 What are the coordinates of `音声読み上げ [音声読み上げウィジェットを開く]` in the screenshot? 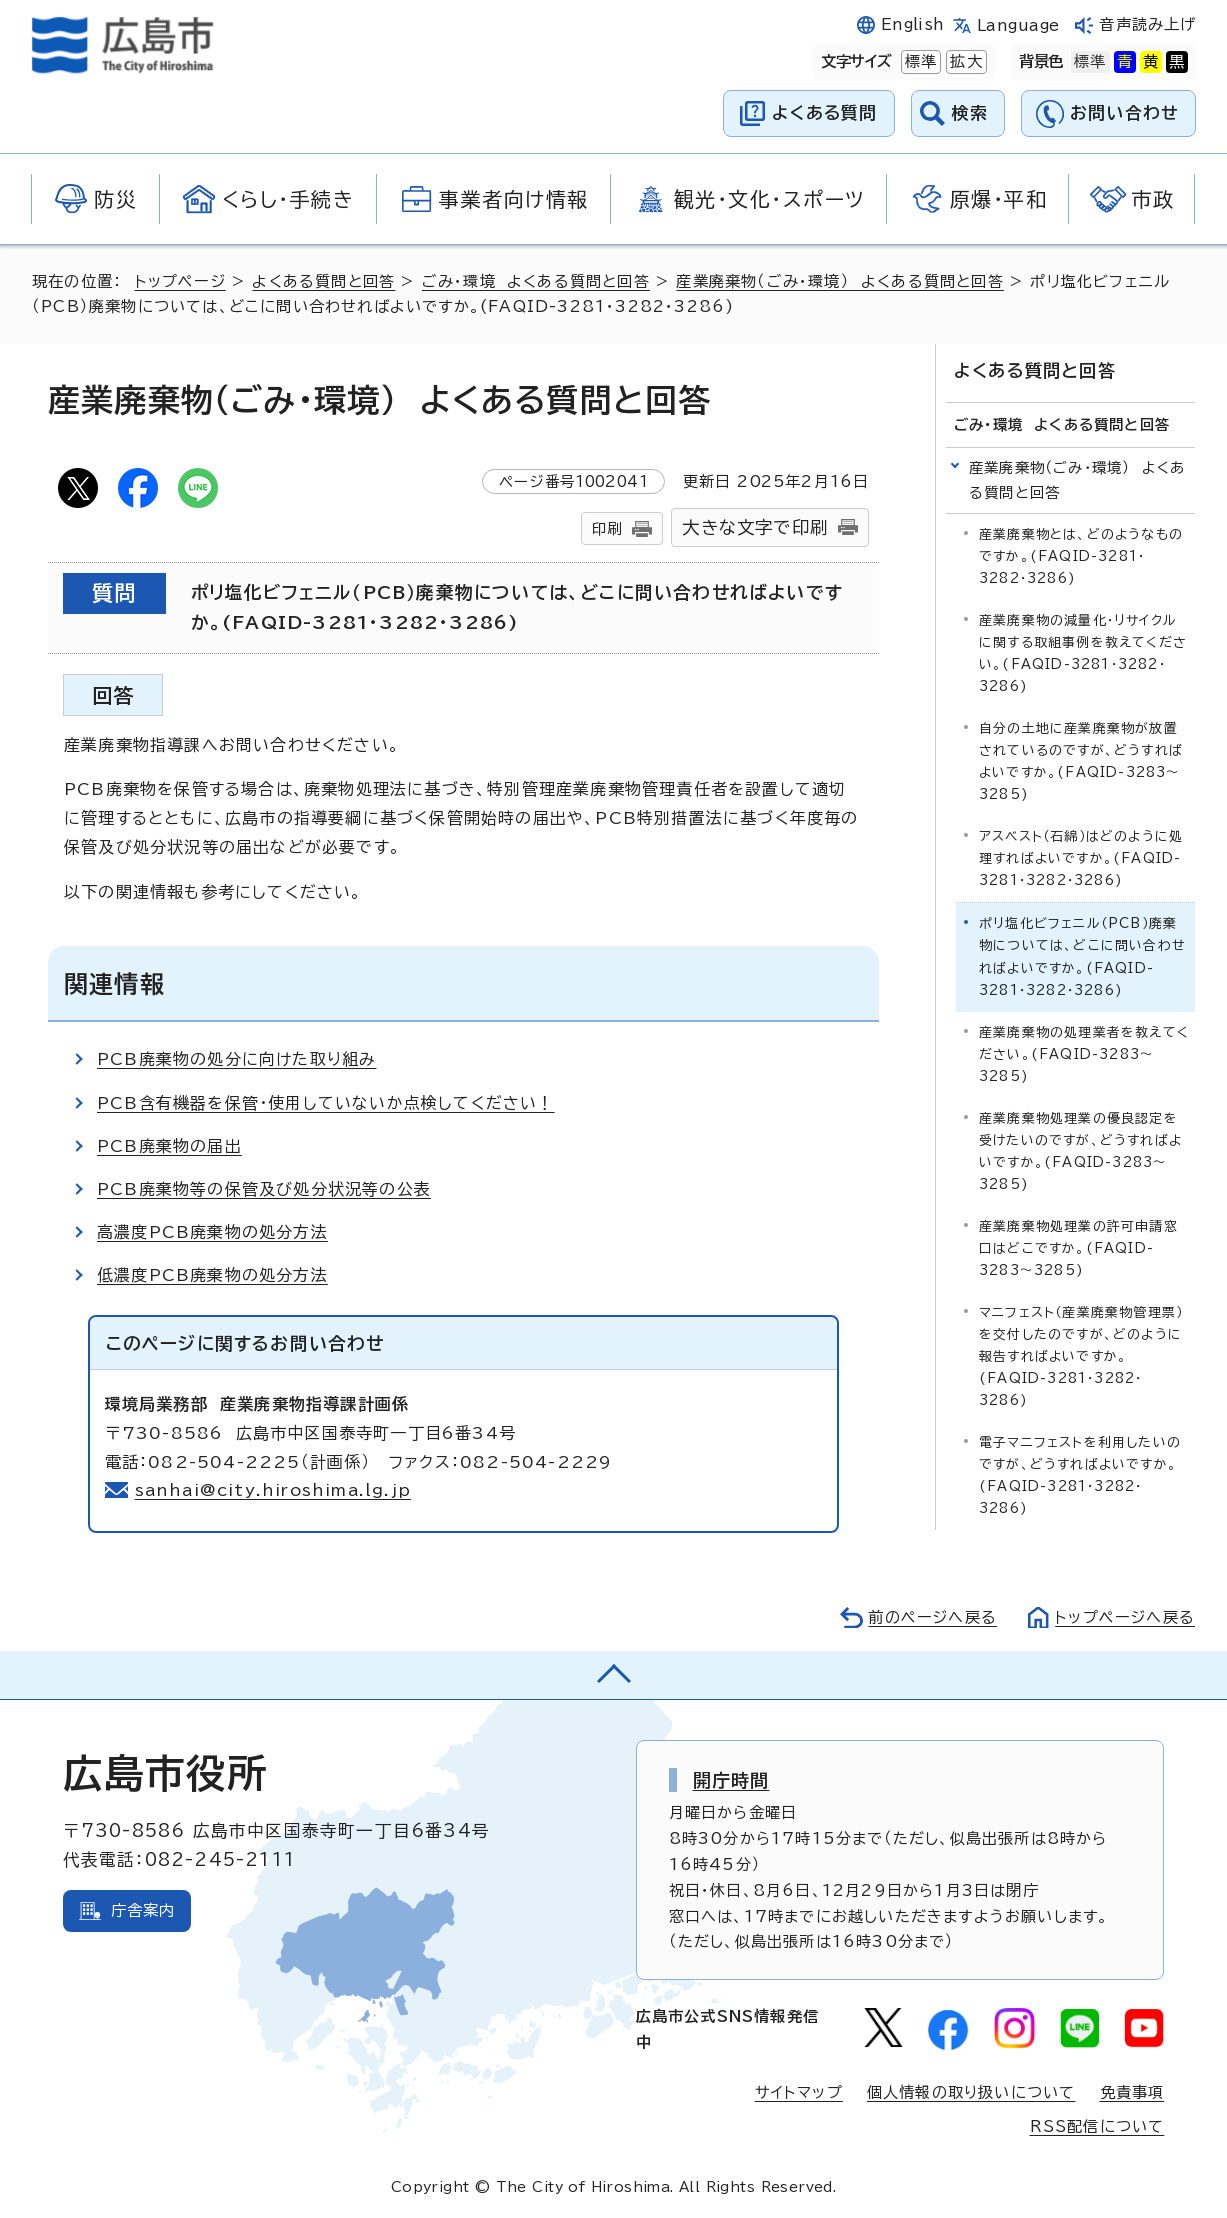 It's located at (1147, 24).